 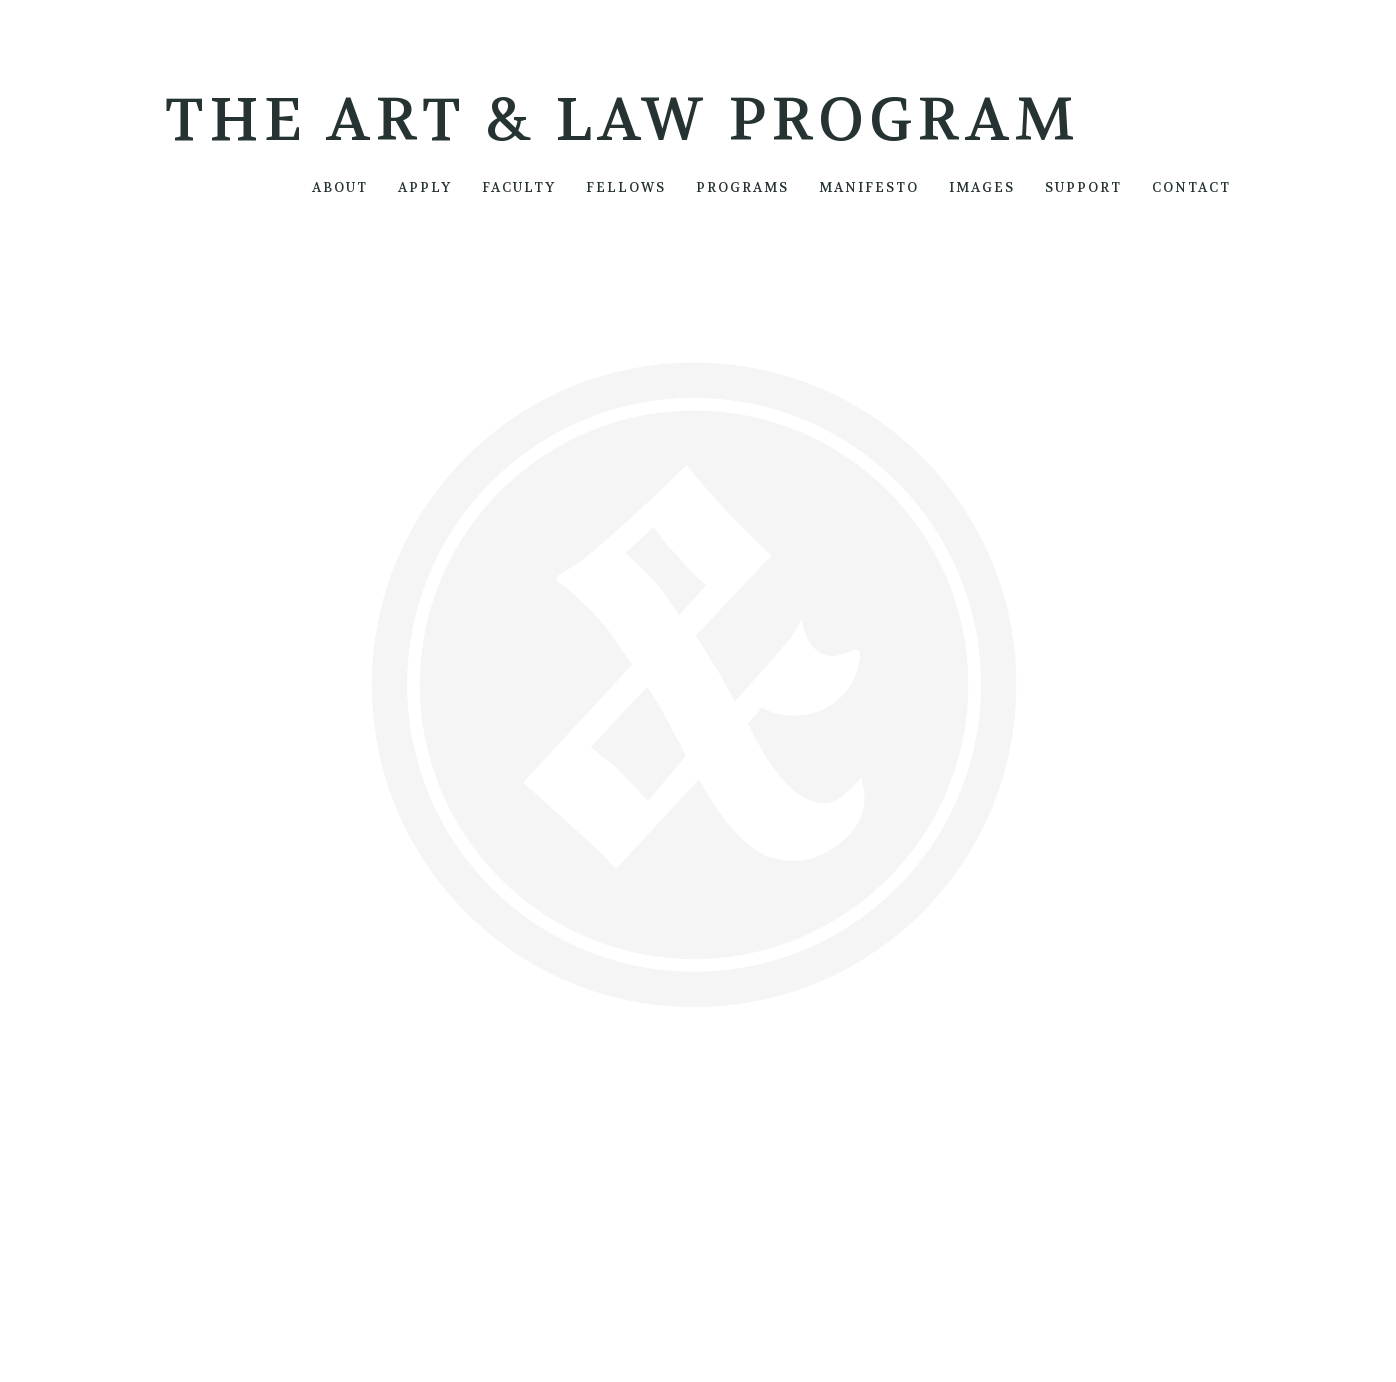 I want to click on PROGRAMS, so click(x=742, y=187).